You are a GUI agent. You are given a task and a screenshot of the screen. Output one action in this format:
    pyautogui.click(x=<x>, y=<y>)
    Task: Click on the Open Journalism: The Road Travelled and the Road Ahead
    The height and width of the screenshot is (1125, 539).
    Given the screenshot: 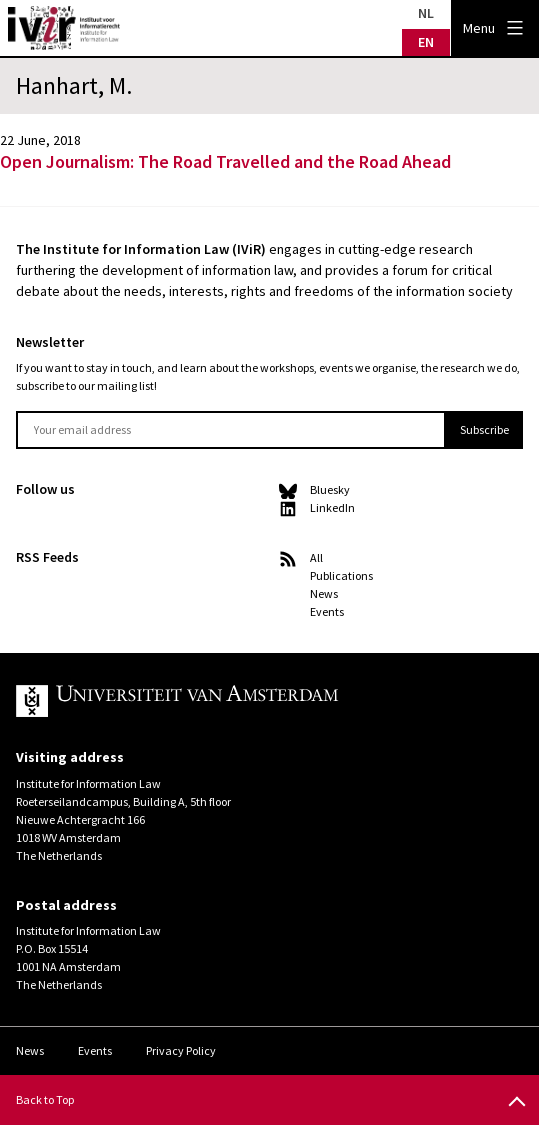 What is the action you would take?
    pyautogui.click(x=225, y=161)
    